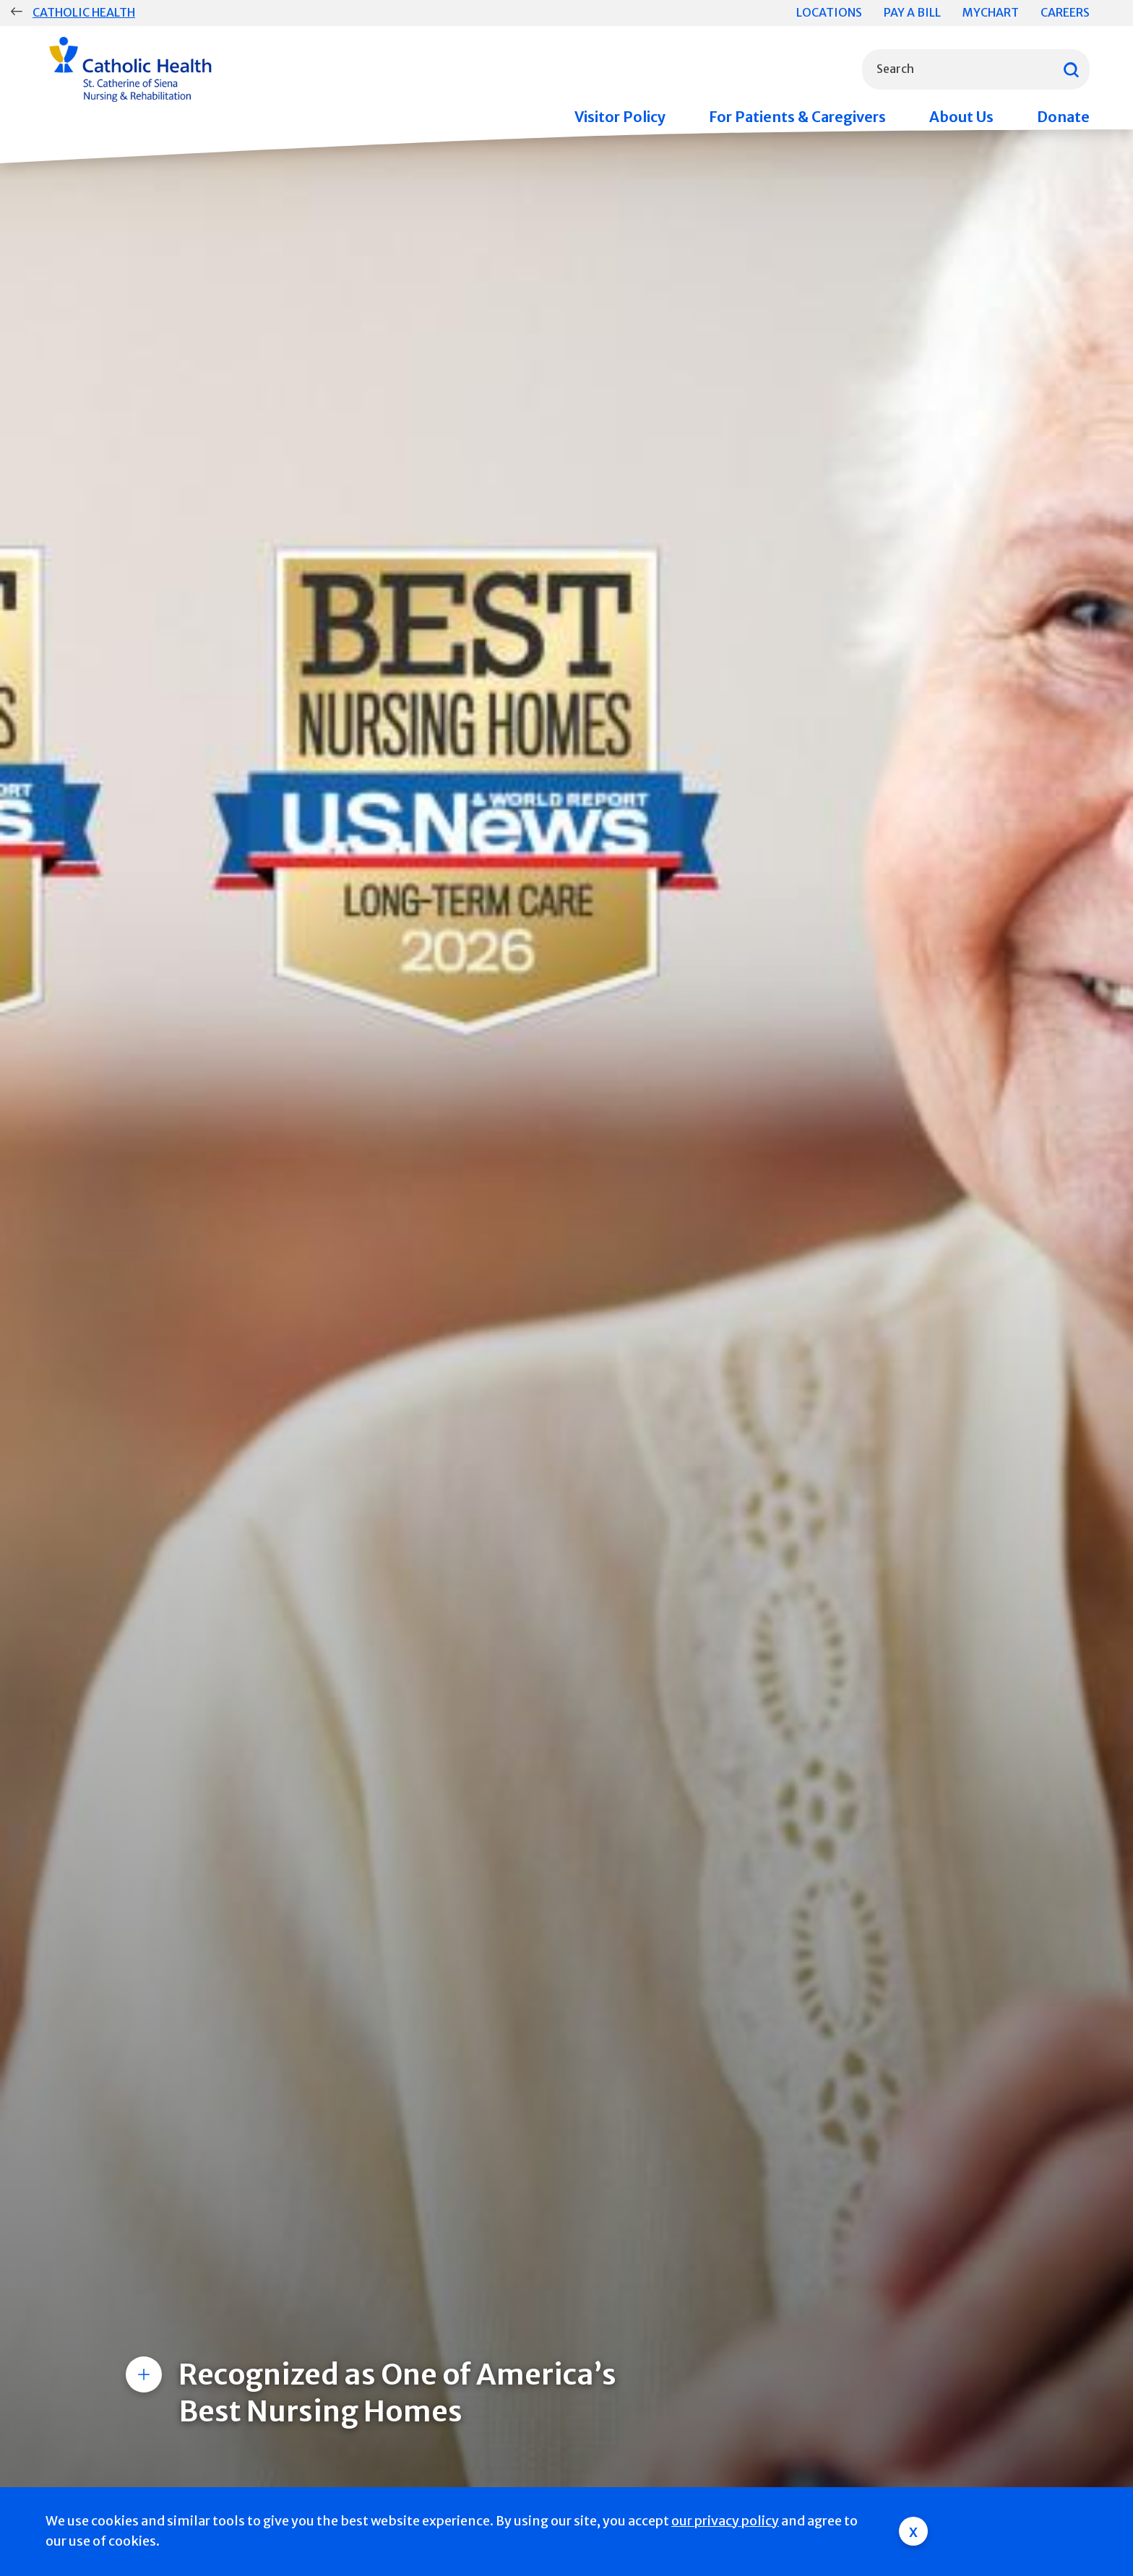 The image size is (1133, 2576). What do you see at coordinates (1063, 117) in the screenshot?
I see `Donate` at bounding box center [1063, 117].